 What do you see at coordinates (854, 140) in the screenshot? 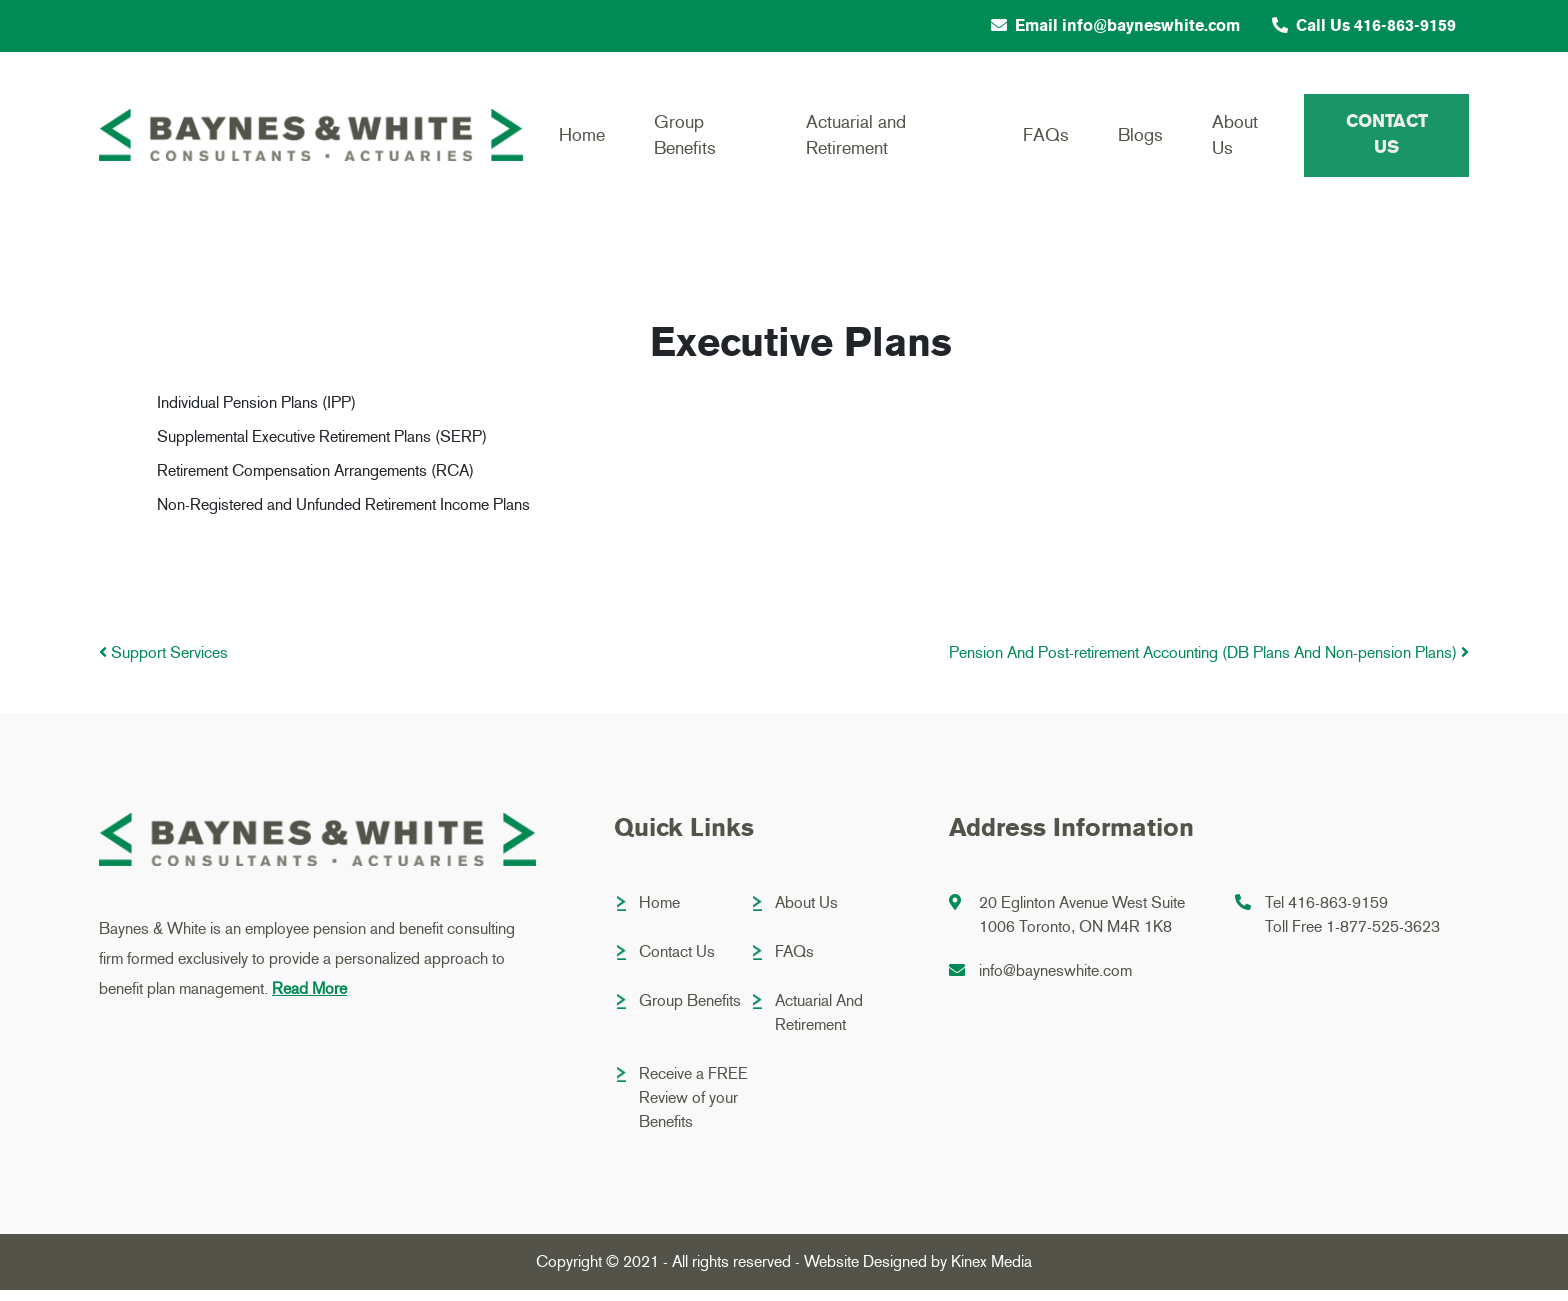
I see `Actuarial and Retirement` at bounding box center [854, 140].